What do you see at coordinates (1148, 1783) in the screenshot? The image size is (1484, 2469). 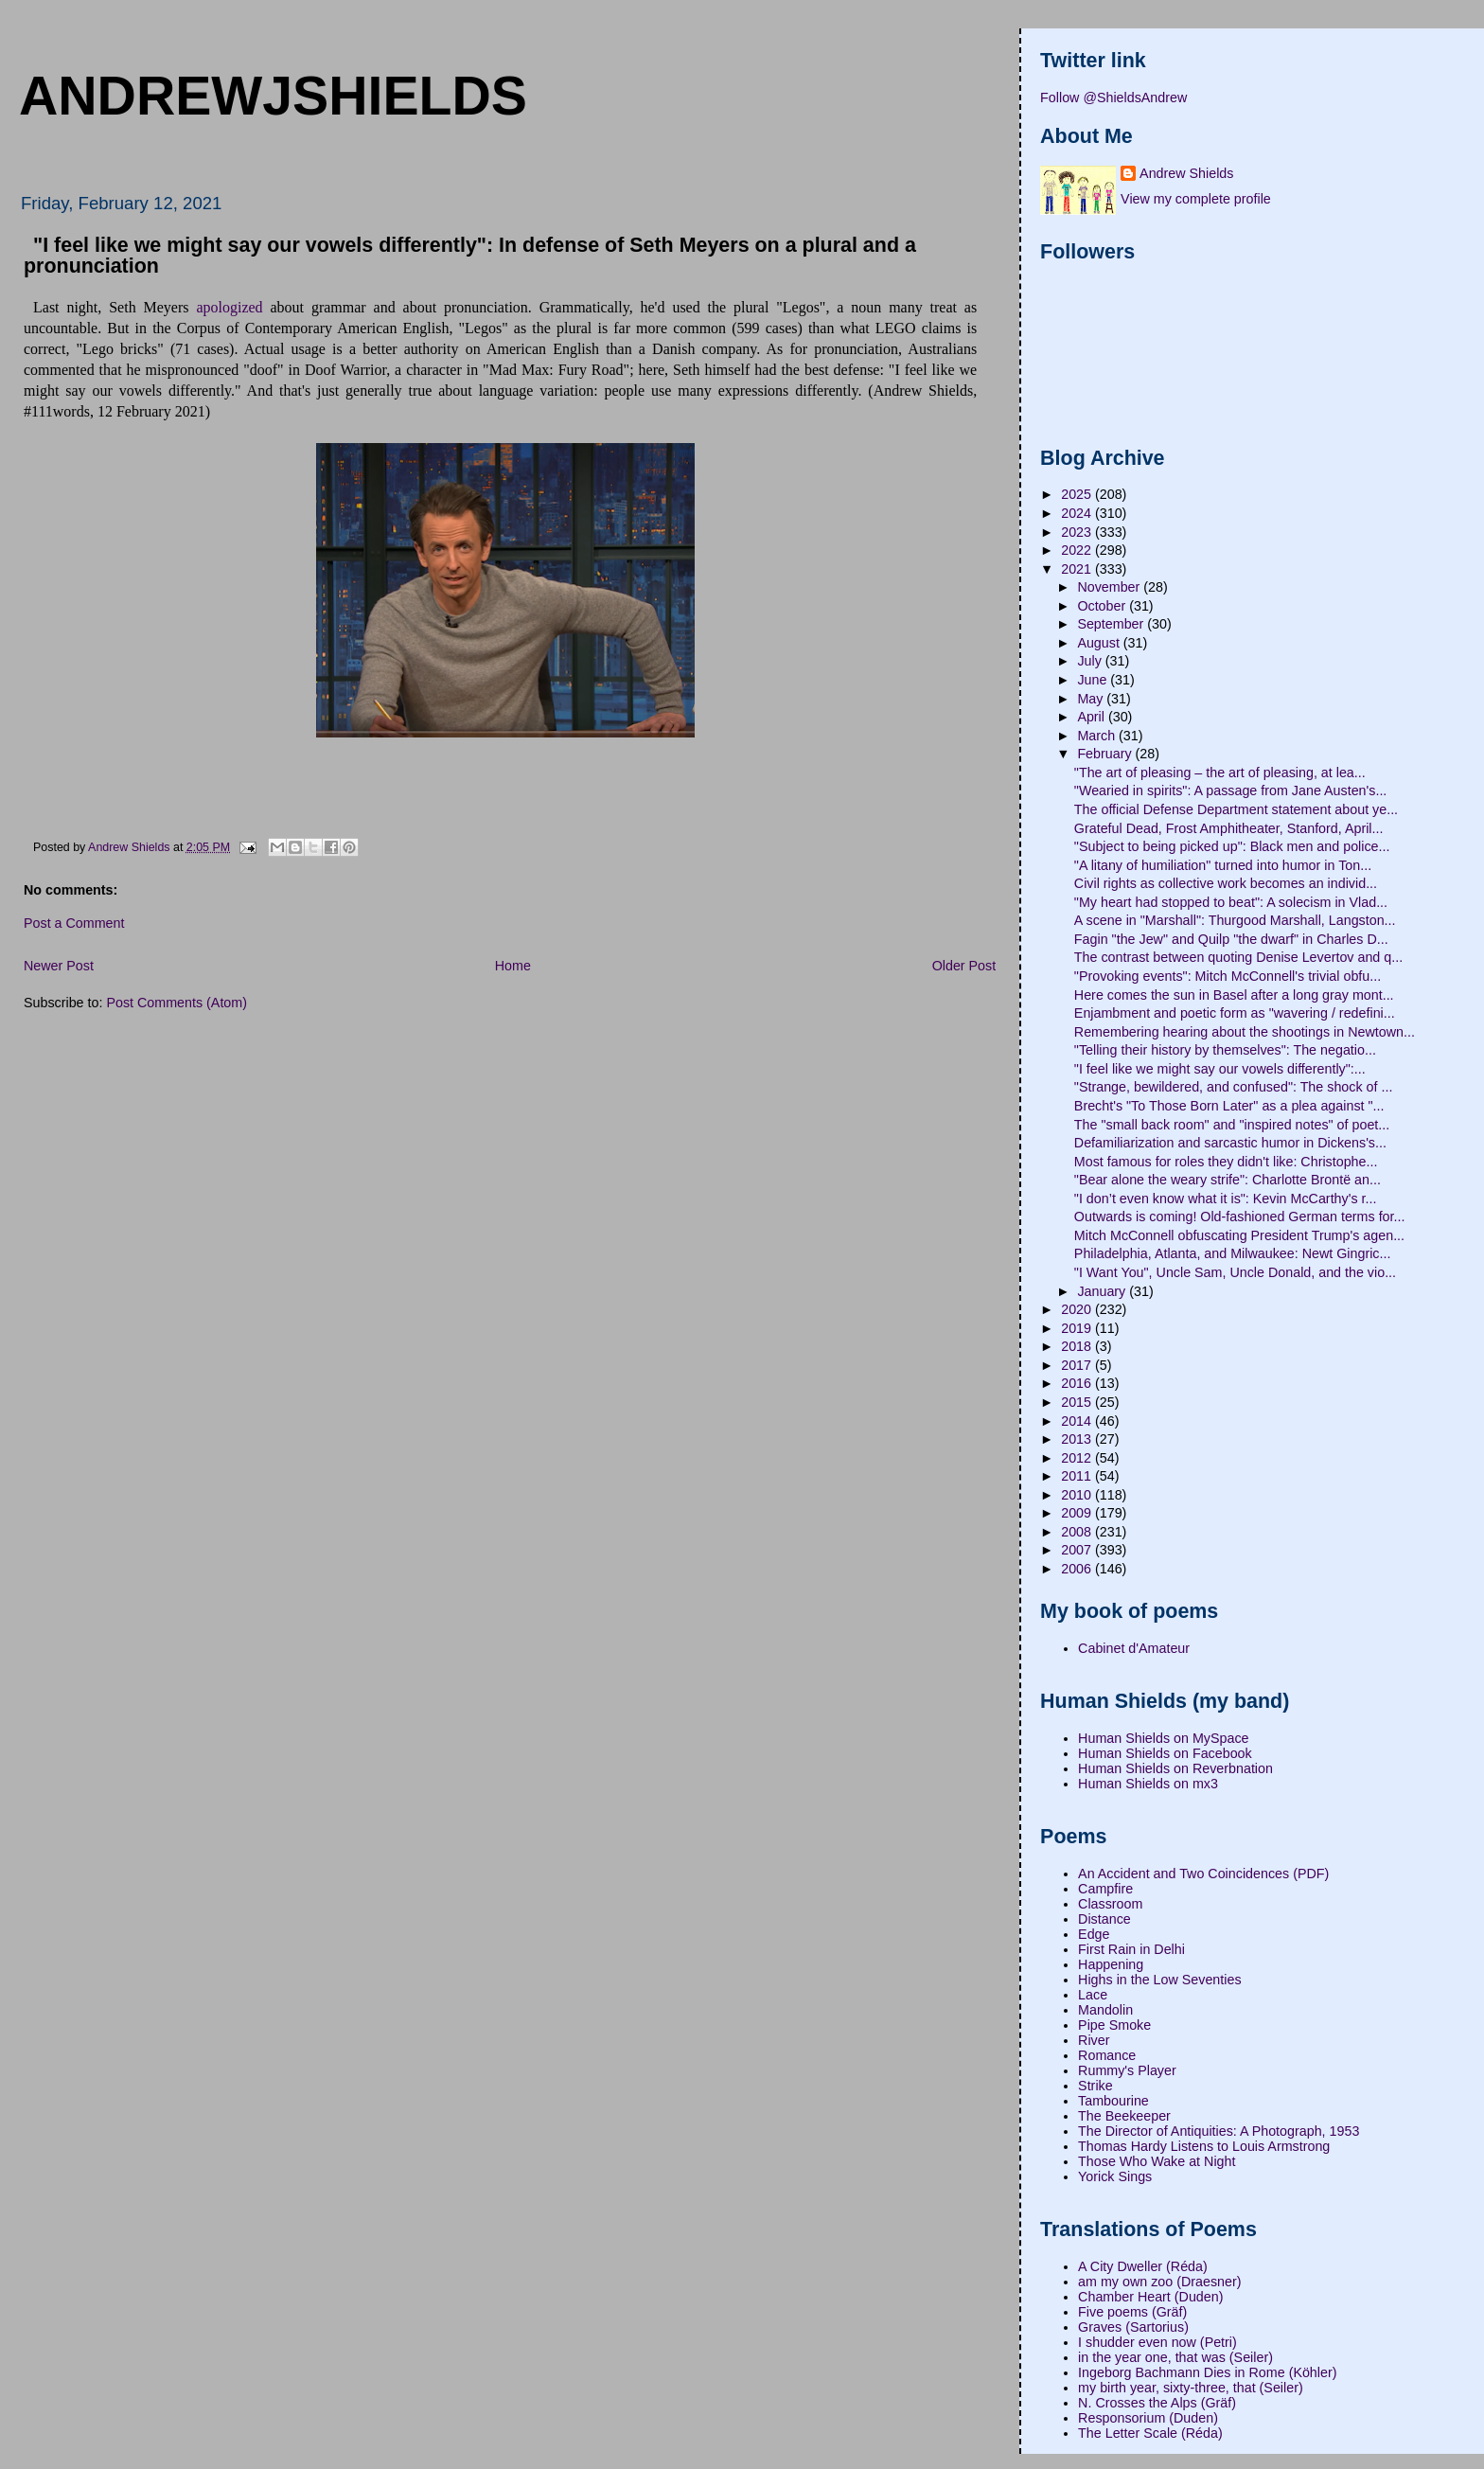 I see `Human Shields on mx3` at bounding box center [1148, 1783].